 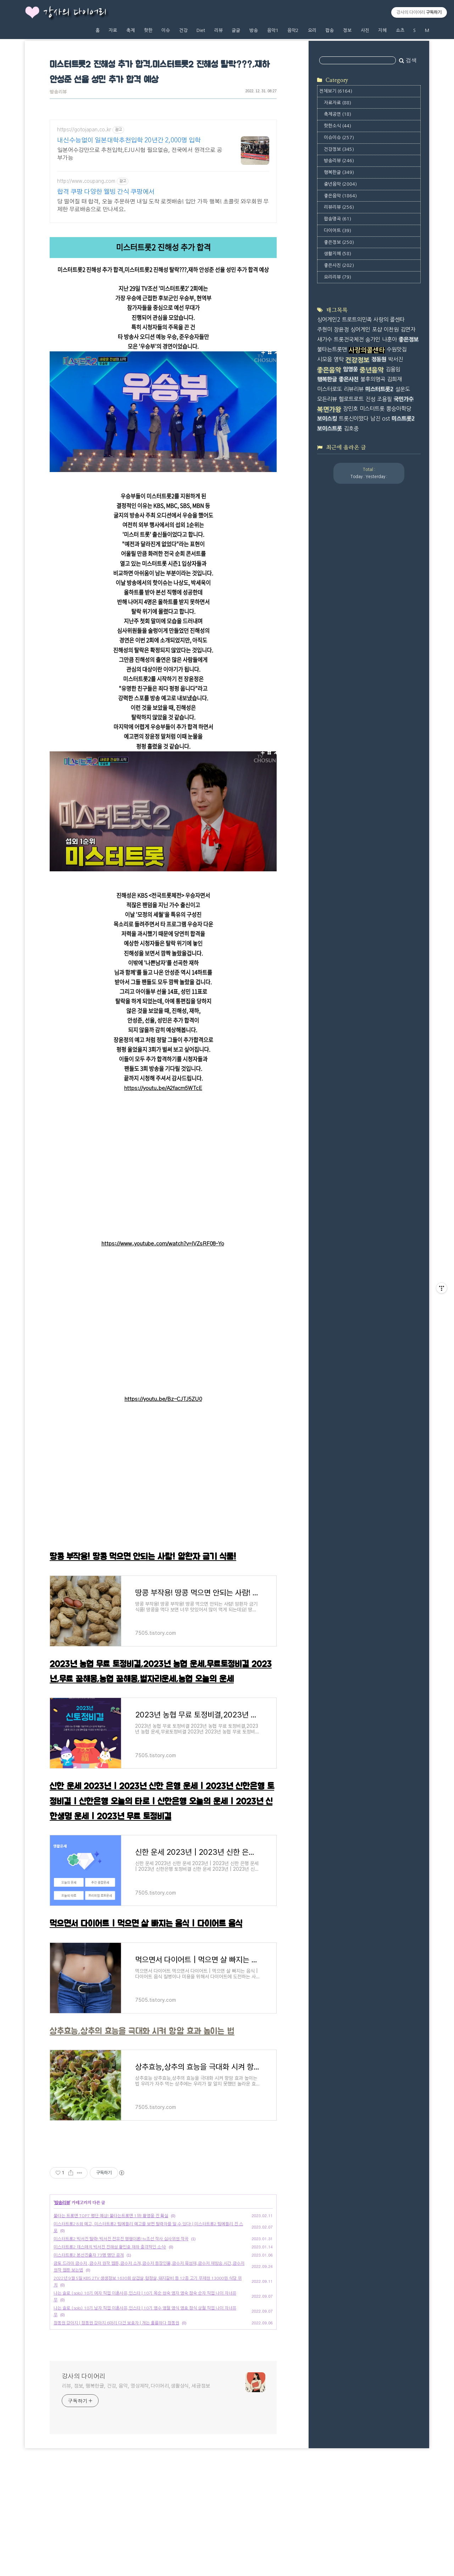 What do you see at coordinates (106, 192) in the screenshot?
I see `합격 쿠팡 다양한 웰빙 간식 쿠팡에서` at bounding box center [106, 192].